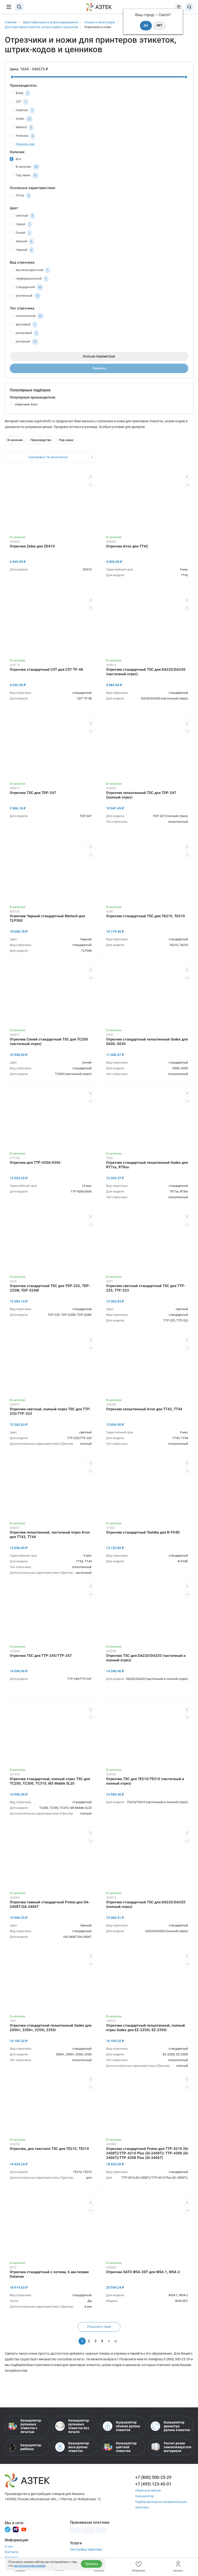 The height and width of the screenshot is (2576, 198). Describe the element at coordinates (12, 2557) in the screenshot. I see `Доставка` at that location.